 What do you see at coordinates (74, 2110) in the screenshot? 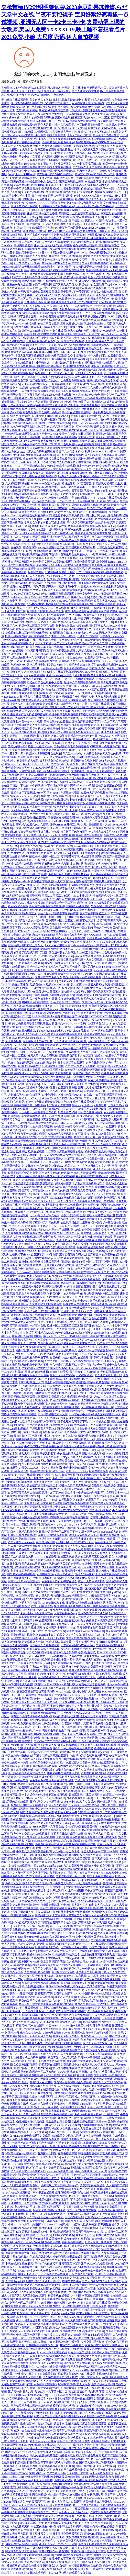
I see `男人亚洲天堂` at bounding box center [74, 2110].